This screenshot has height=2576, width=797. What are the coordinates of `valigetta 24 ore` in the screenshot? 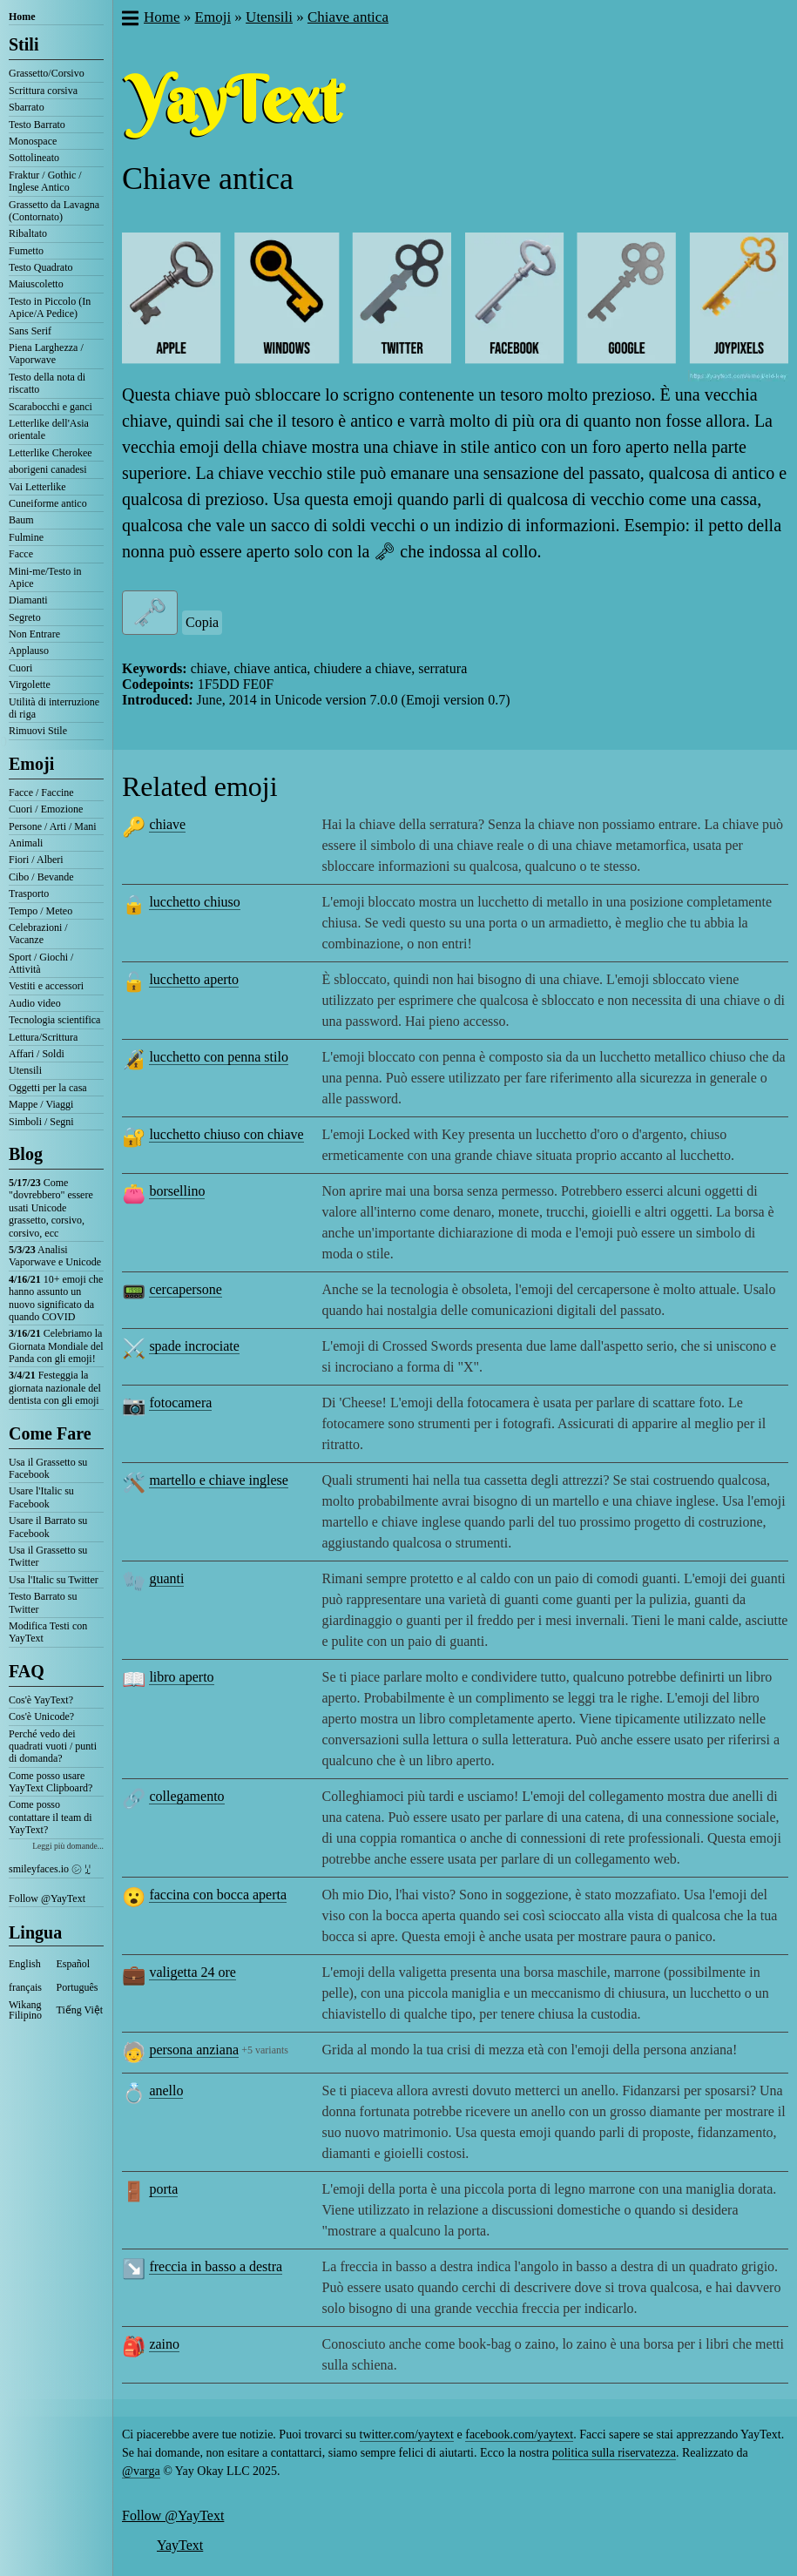 It's located at (192, 1972).